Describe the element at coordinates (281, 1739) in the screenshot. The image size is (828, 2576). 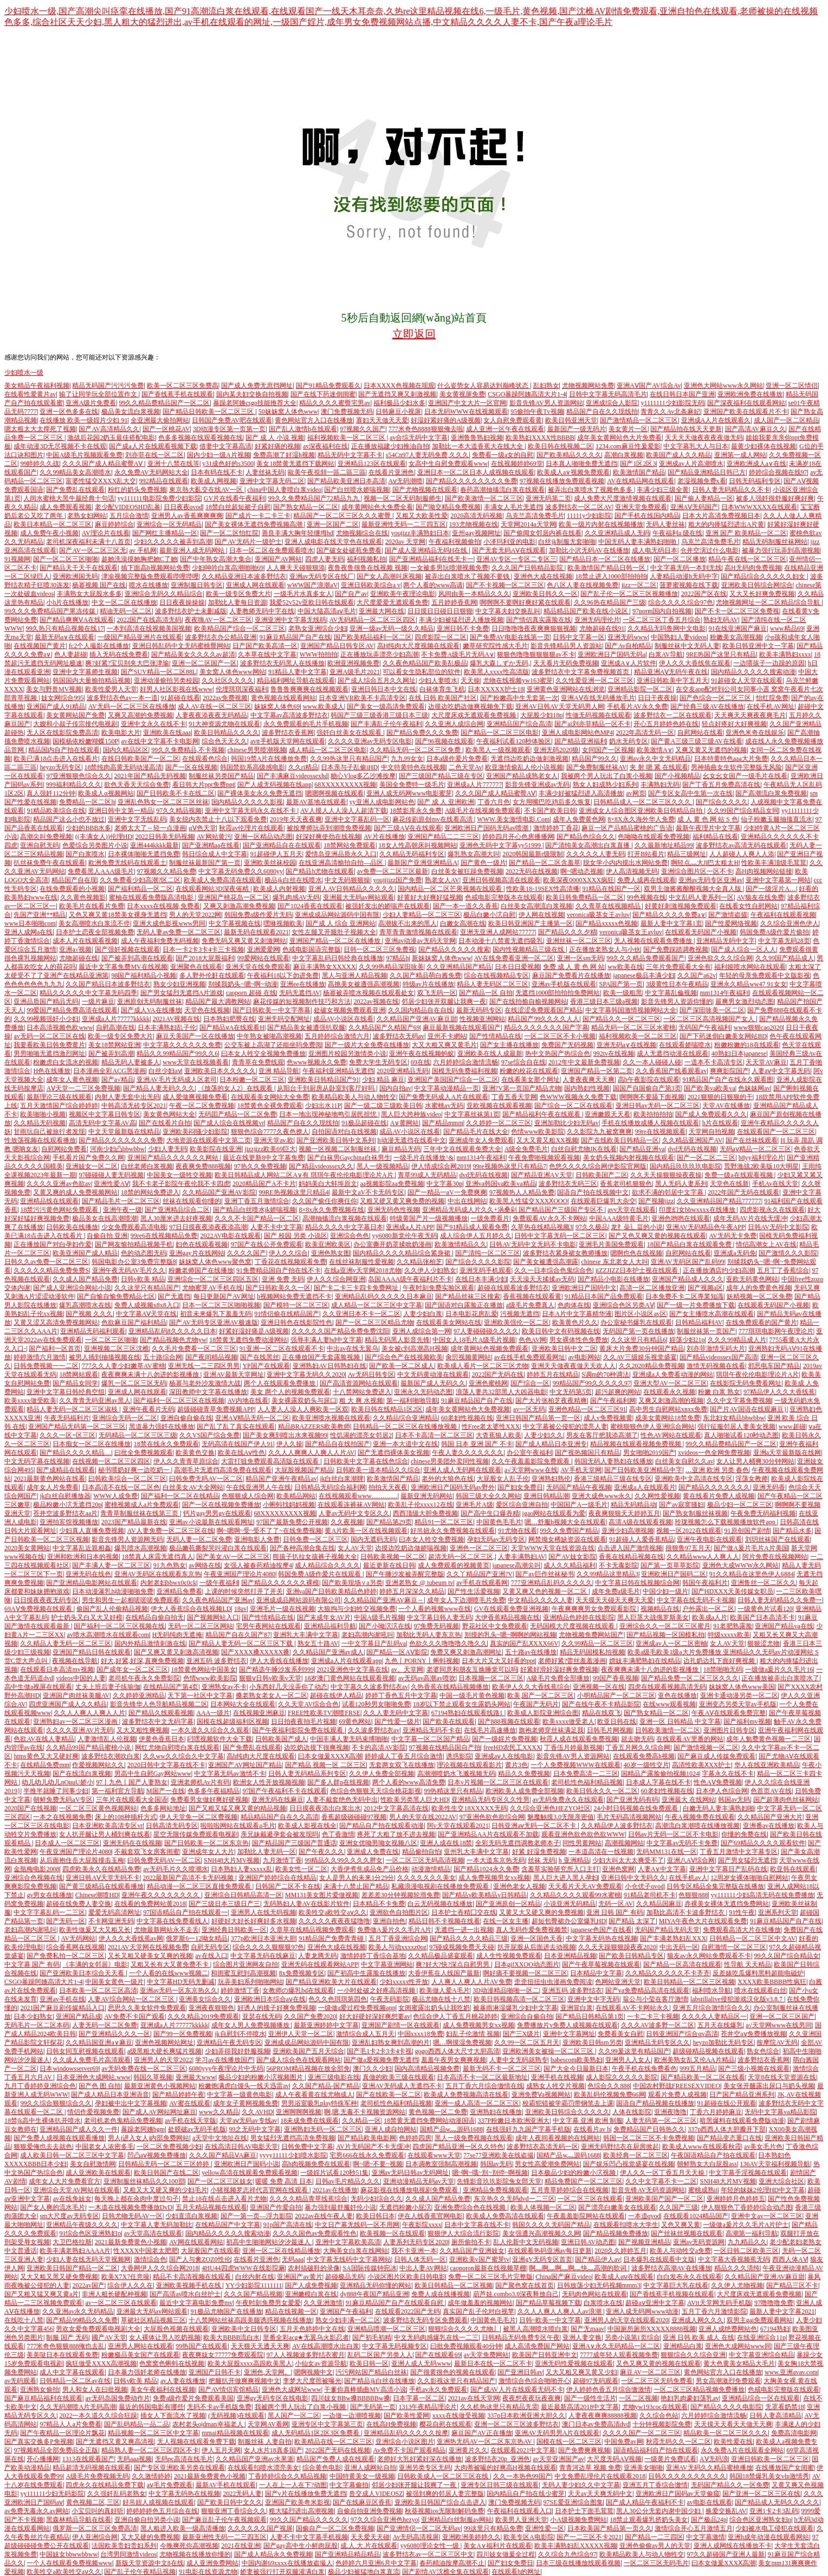
I see `日韩欧美国产成人` at that location.